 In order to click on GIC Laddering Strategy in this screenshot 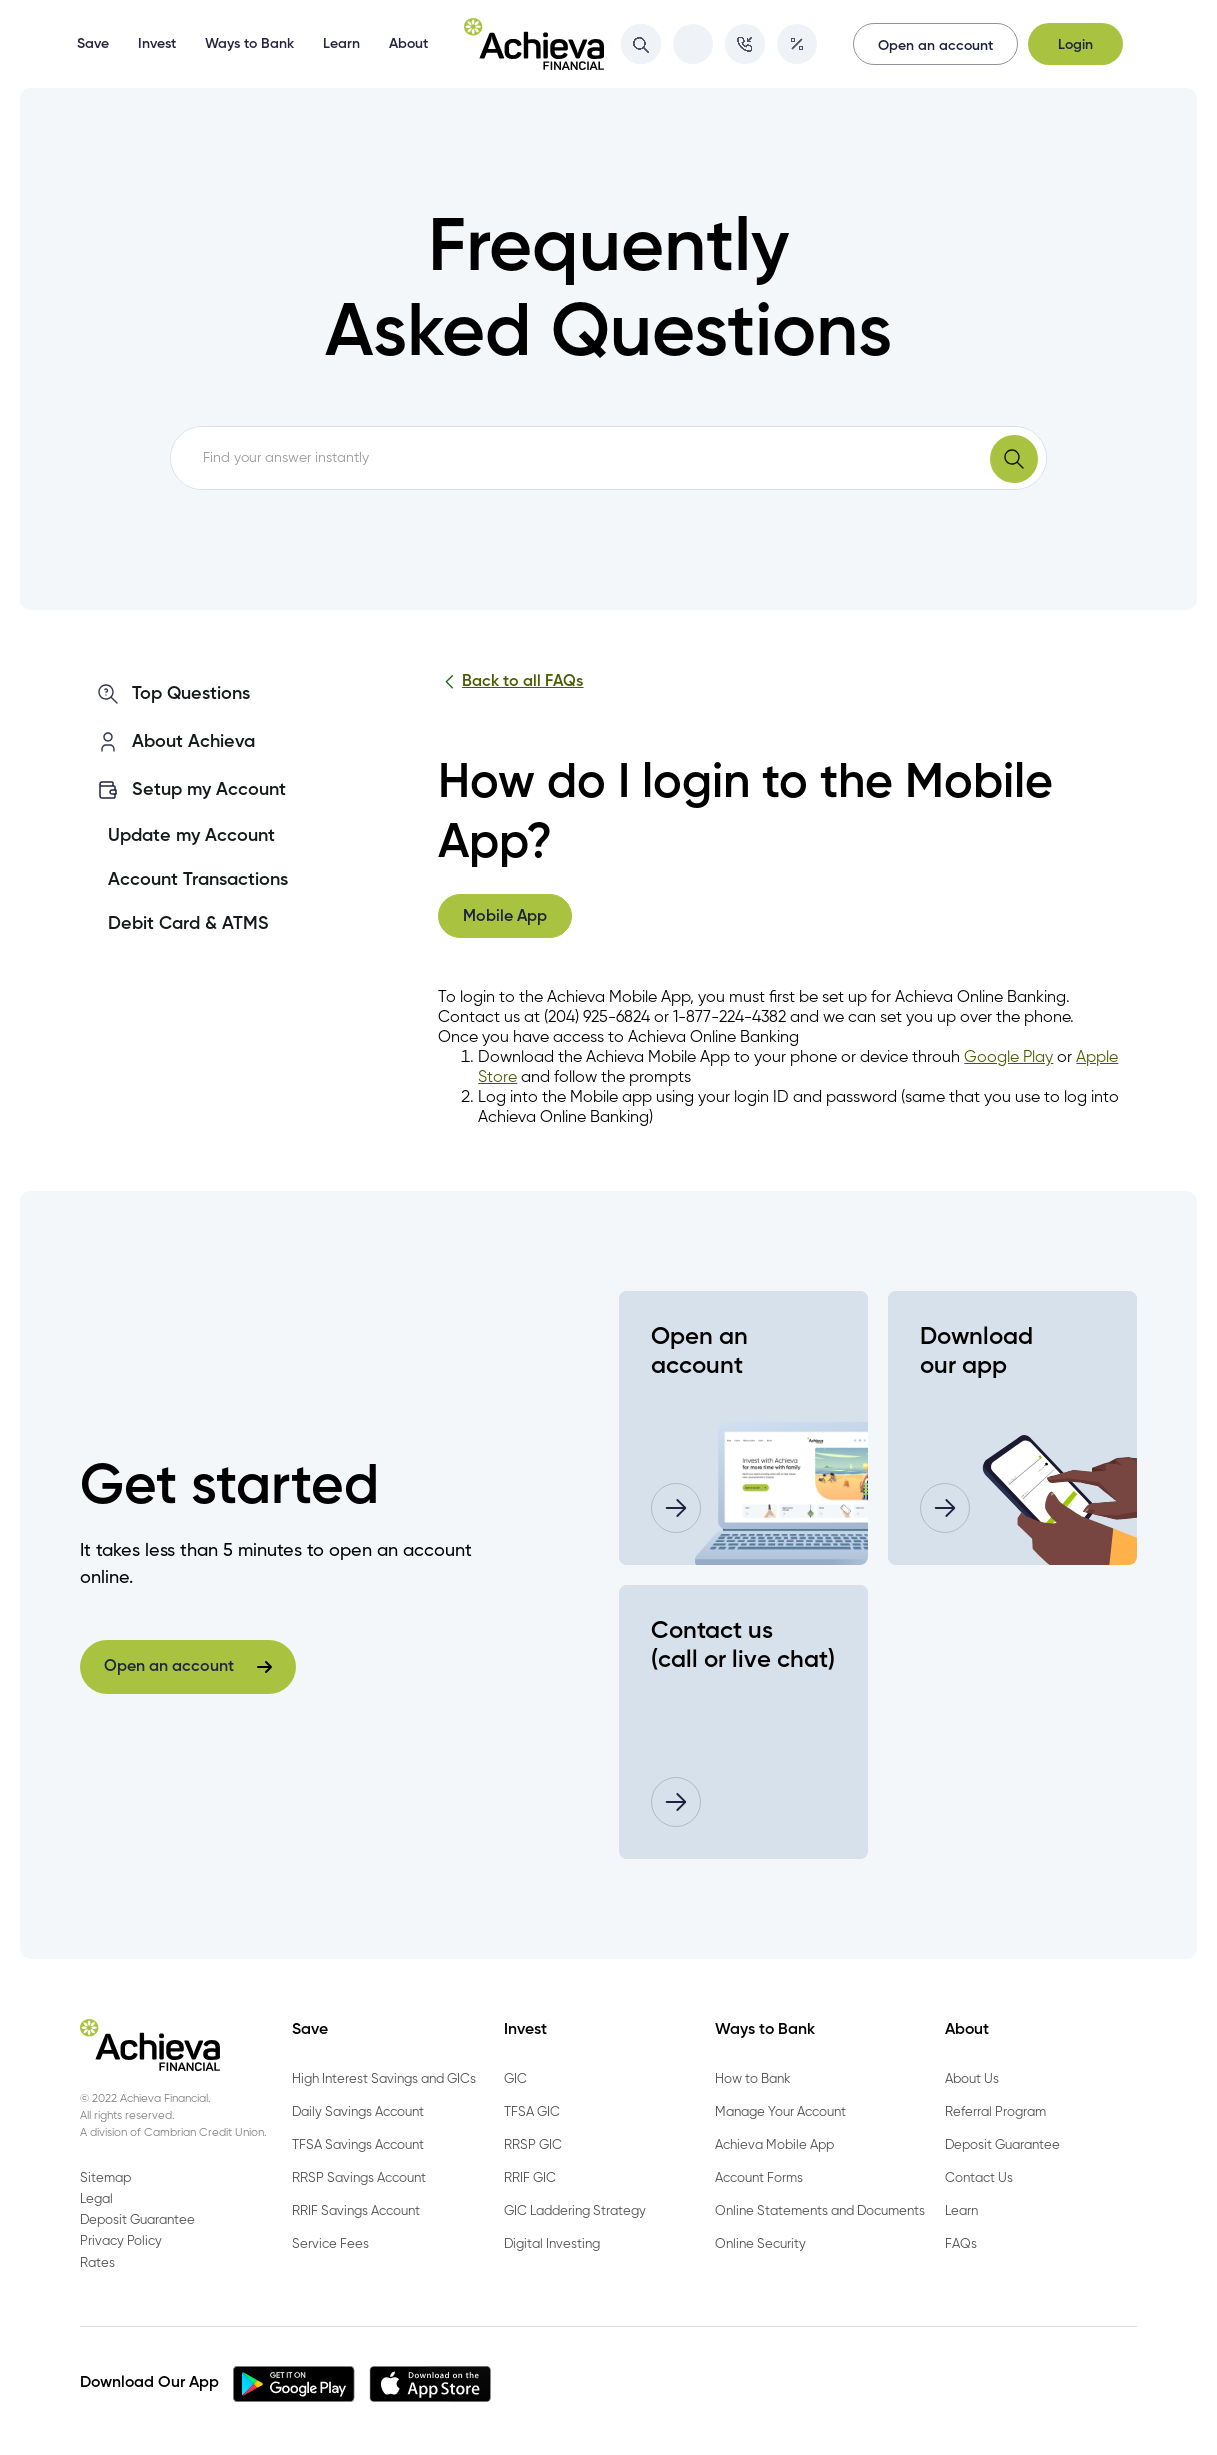, I will do `click(575, 2211)`.